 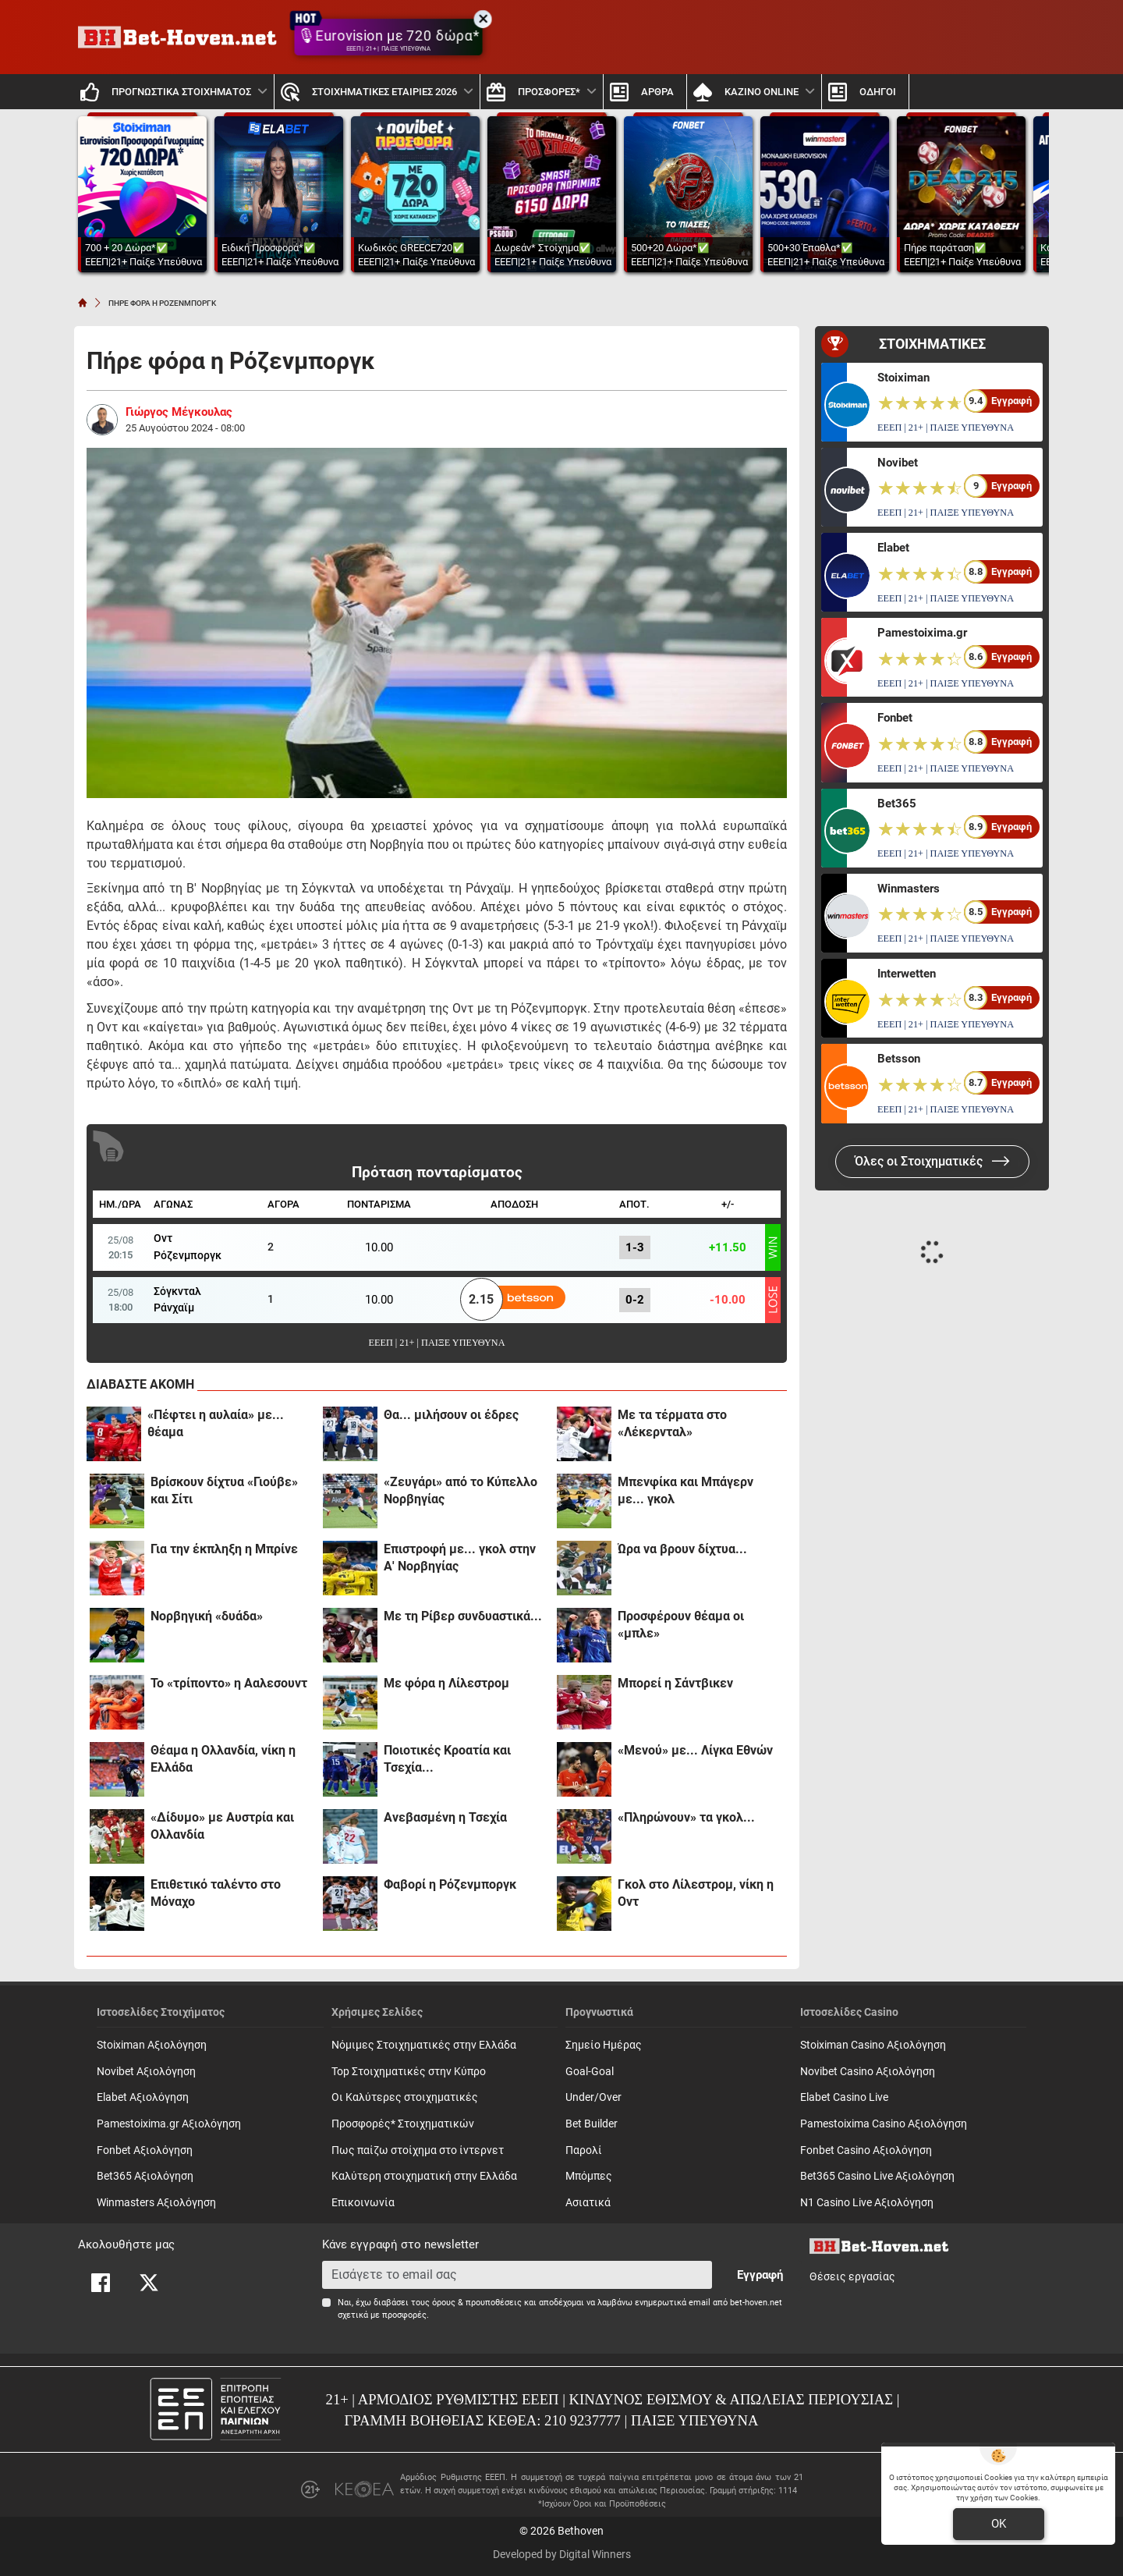 What do you see at coordinates (681, 1625) in the screenshot?
I see `Προσφέρουν θέαμα οι «μπλε»` at bounding box center [681, 1625].